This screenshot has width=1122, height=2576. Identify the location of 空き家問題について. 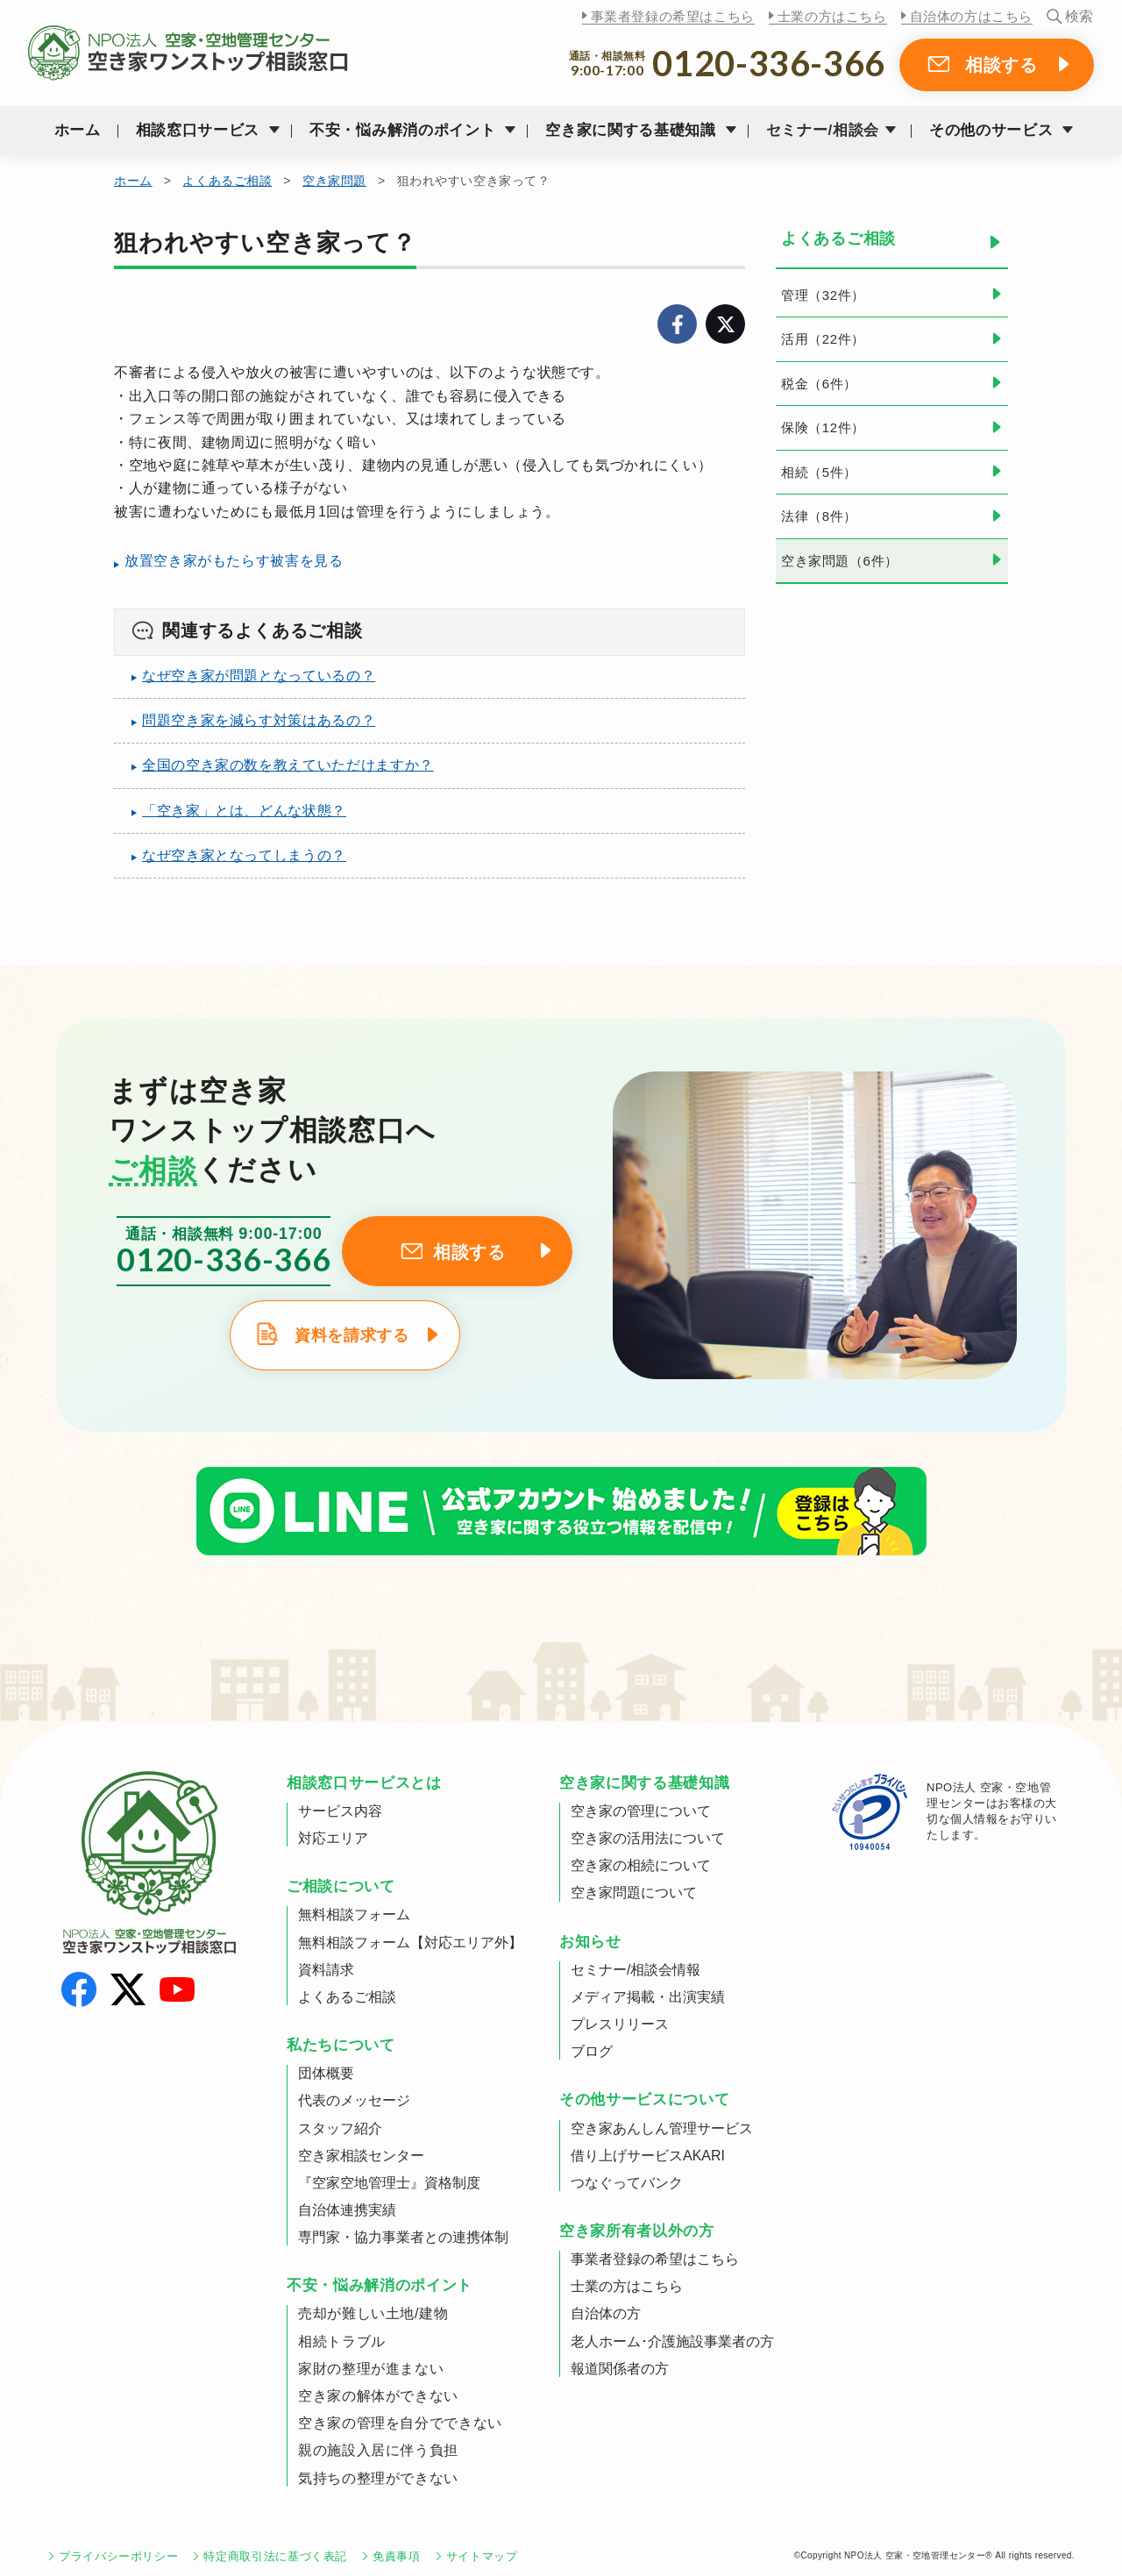
(634, 1892).